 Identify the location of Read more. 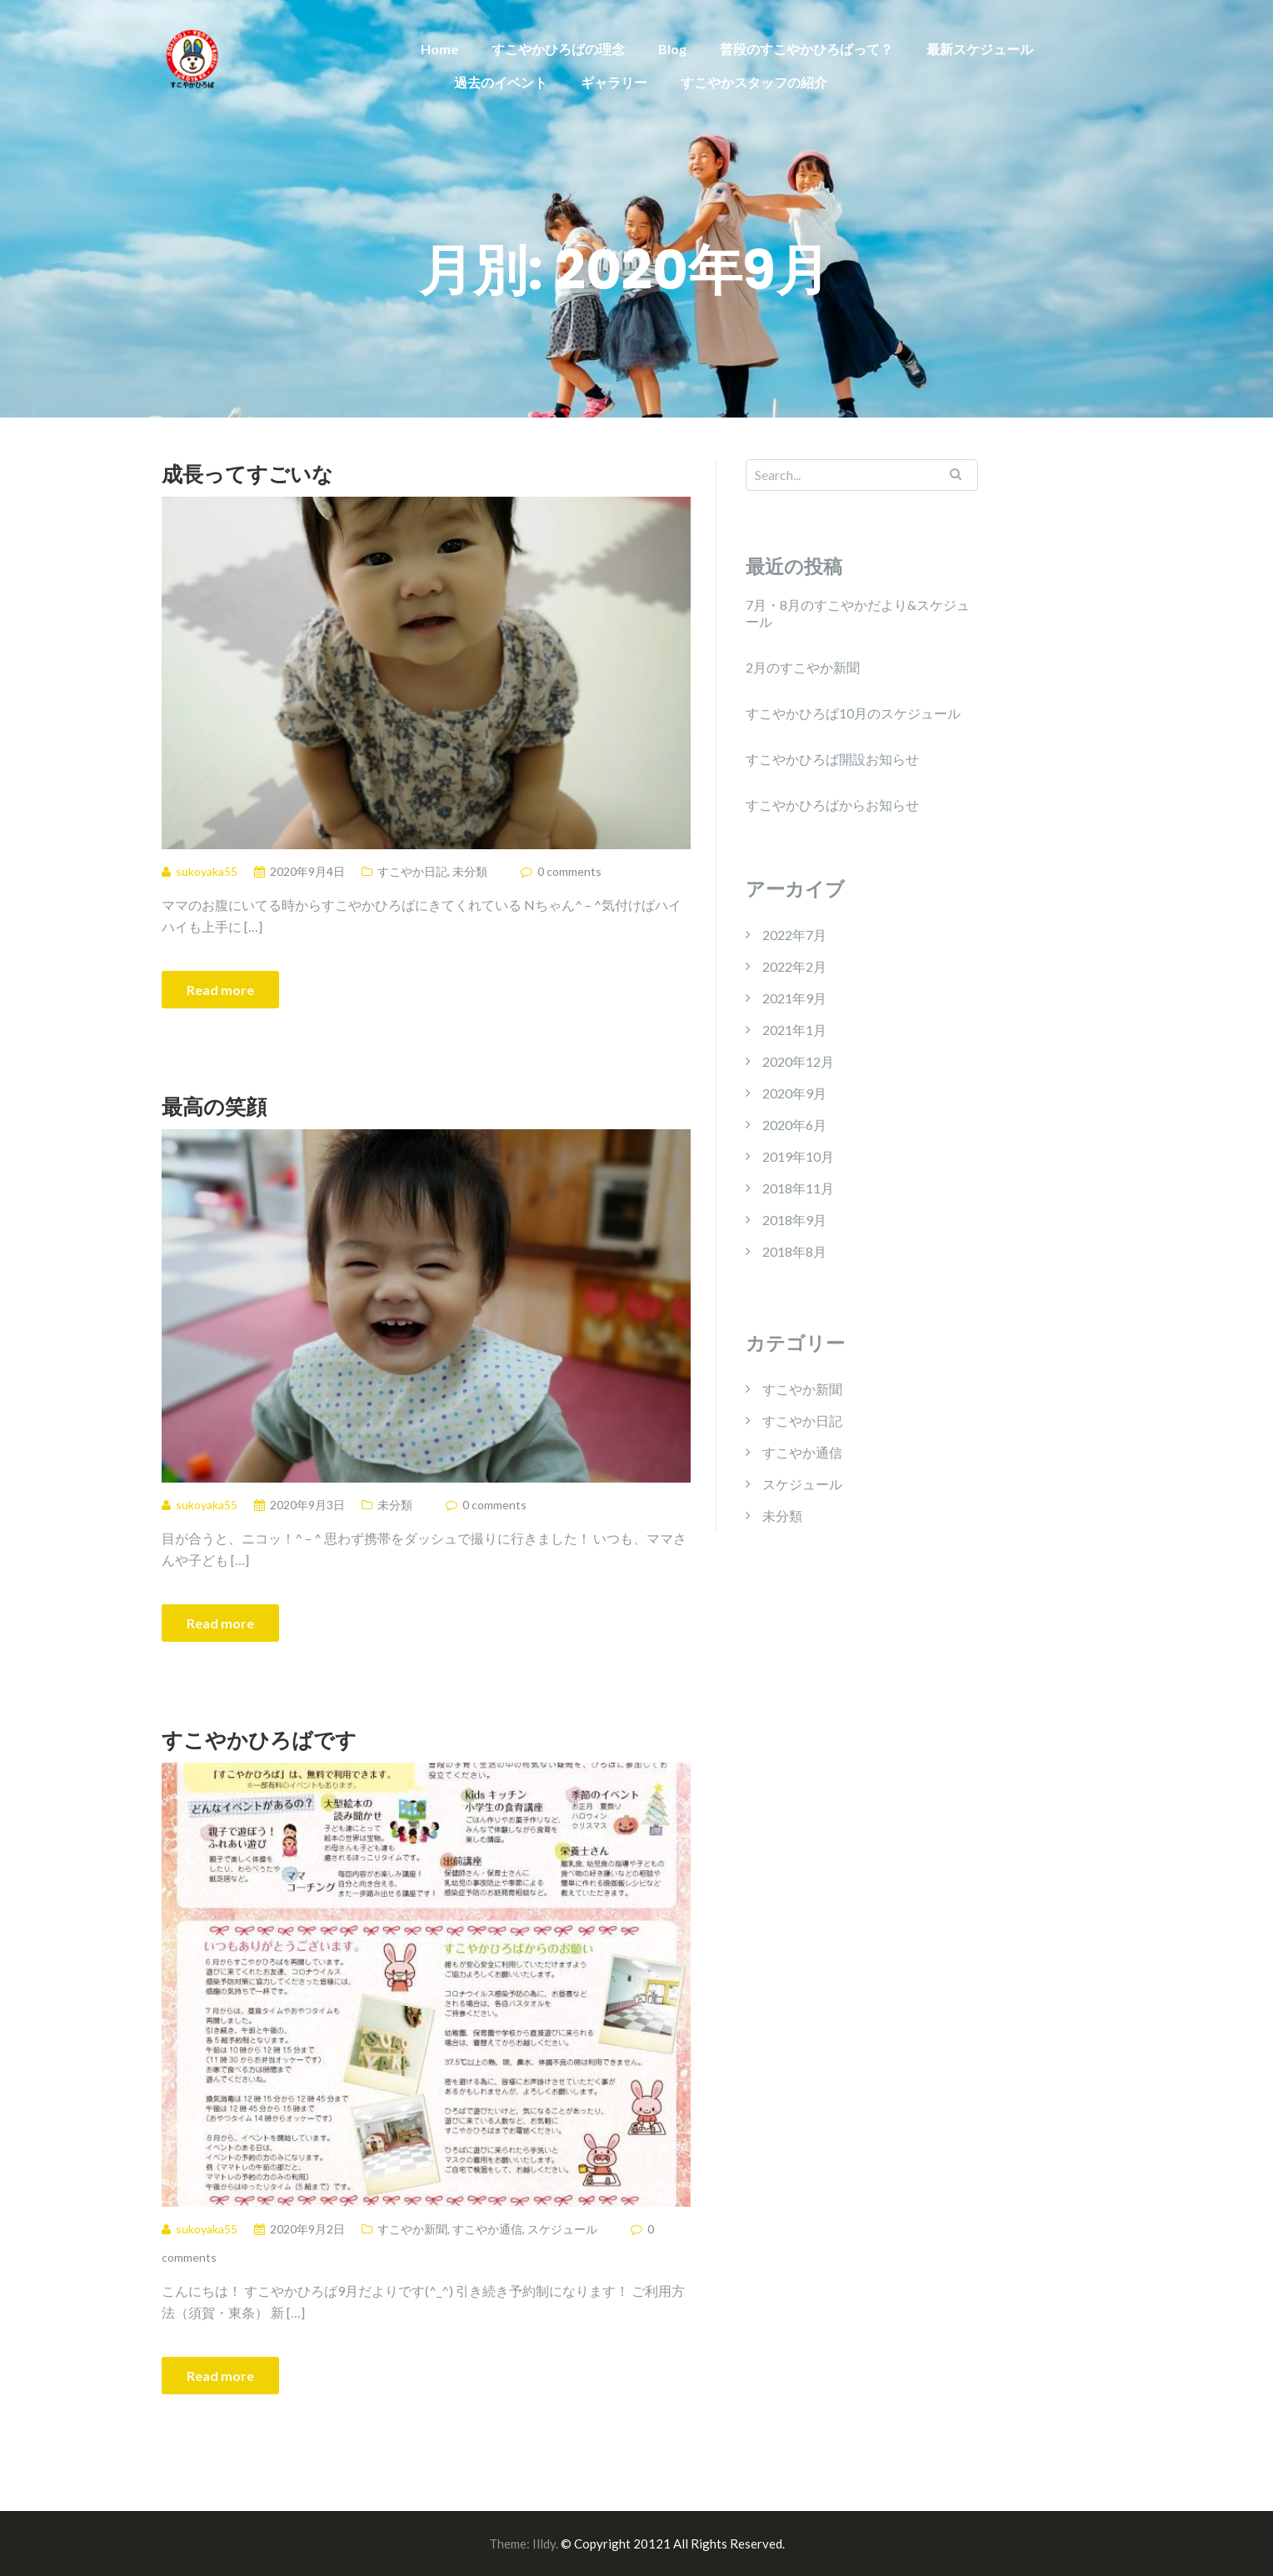
(220, 990).